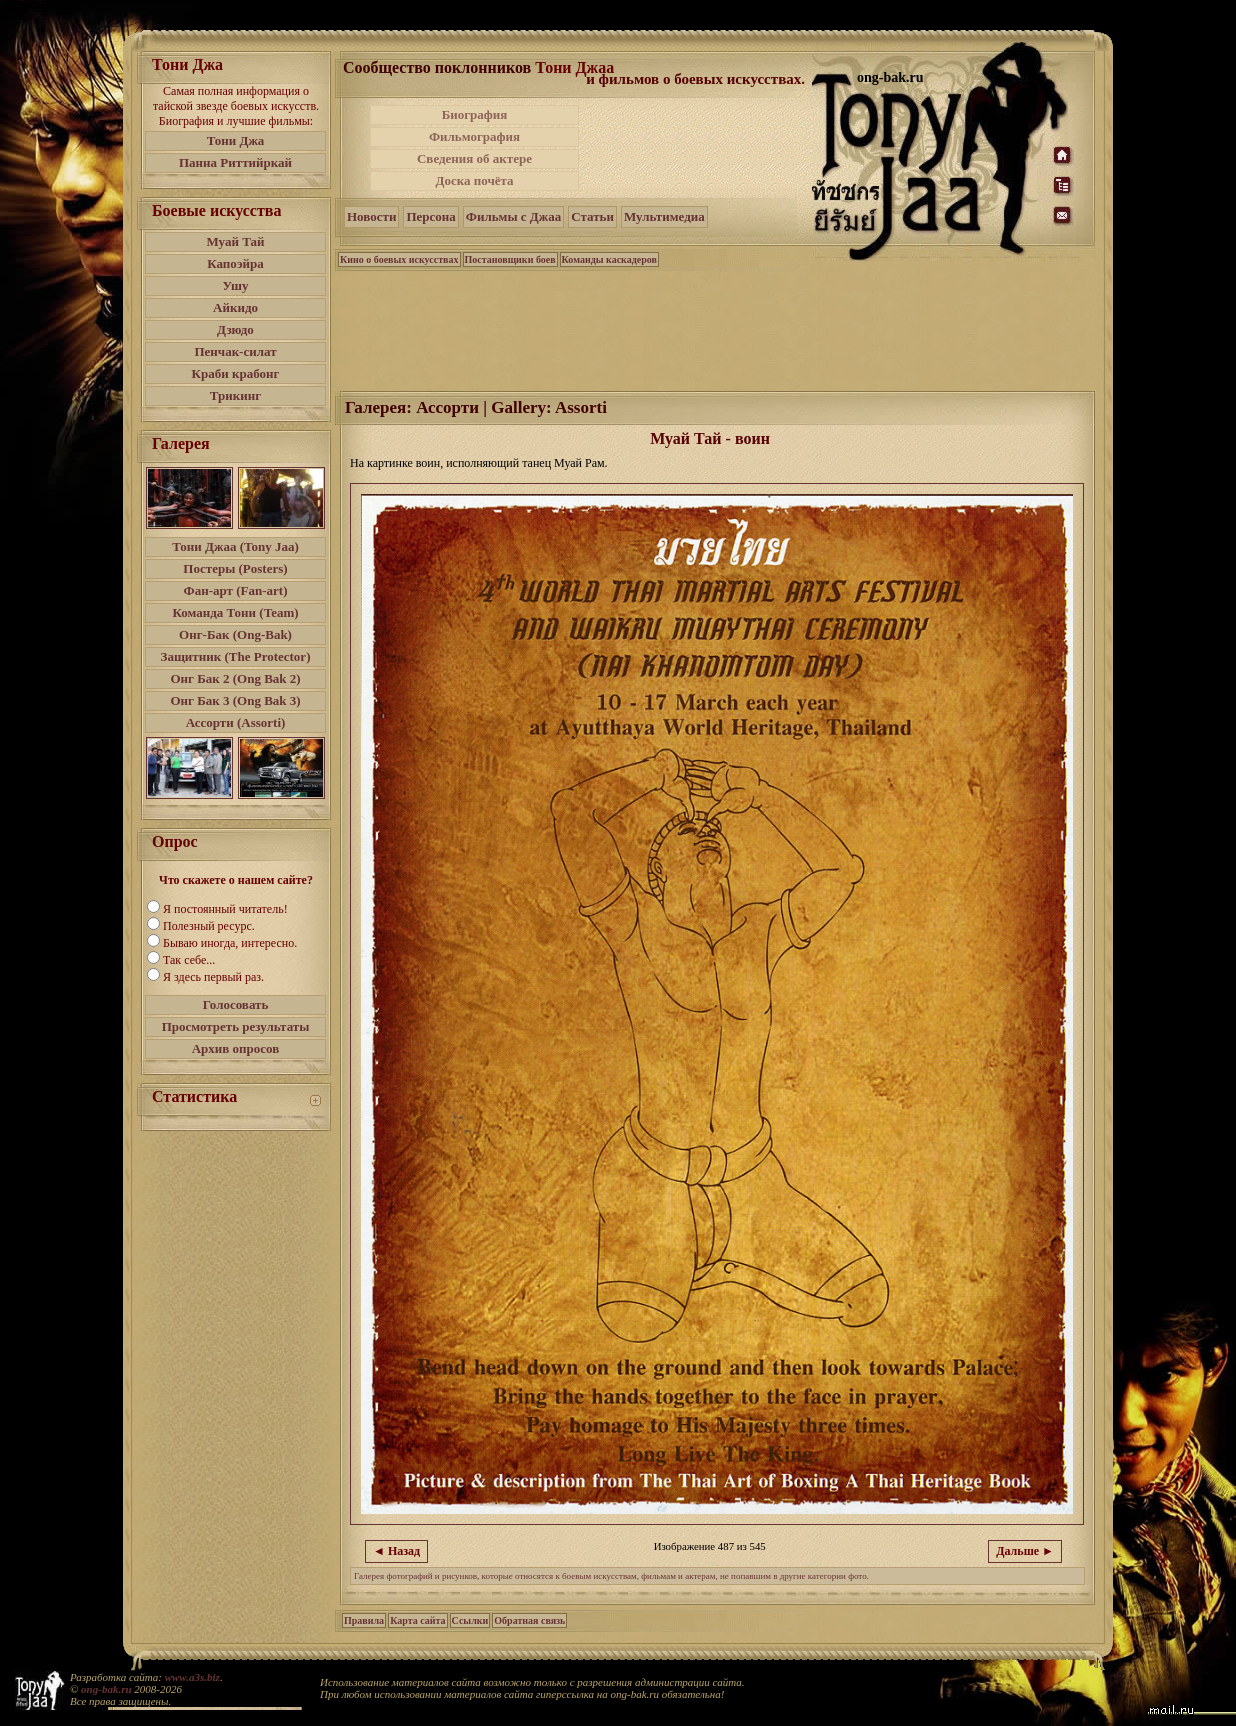 This screenshot has width=1236, height=1726. Describe the element at coordinates (225, 909) in the screenshot. I see `Я постоянный читатель!` at that location.